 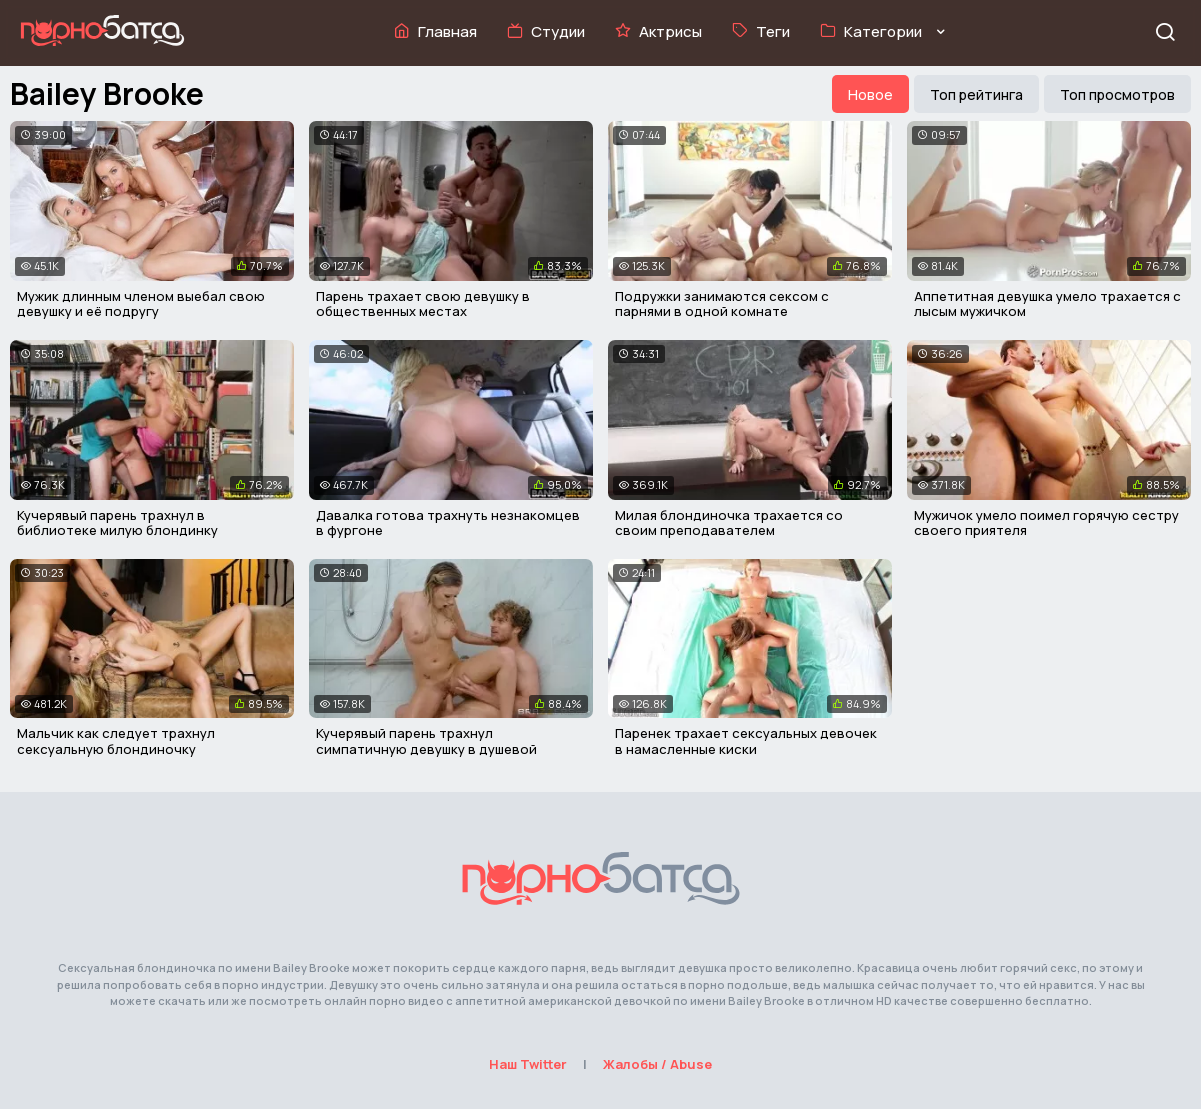 What do you see at coordinates (1047, 304) in the screenshot?
I see `Аппетитная девушка умело трахается с лысым мужичком` at bounding box center [1047, 304].